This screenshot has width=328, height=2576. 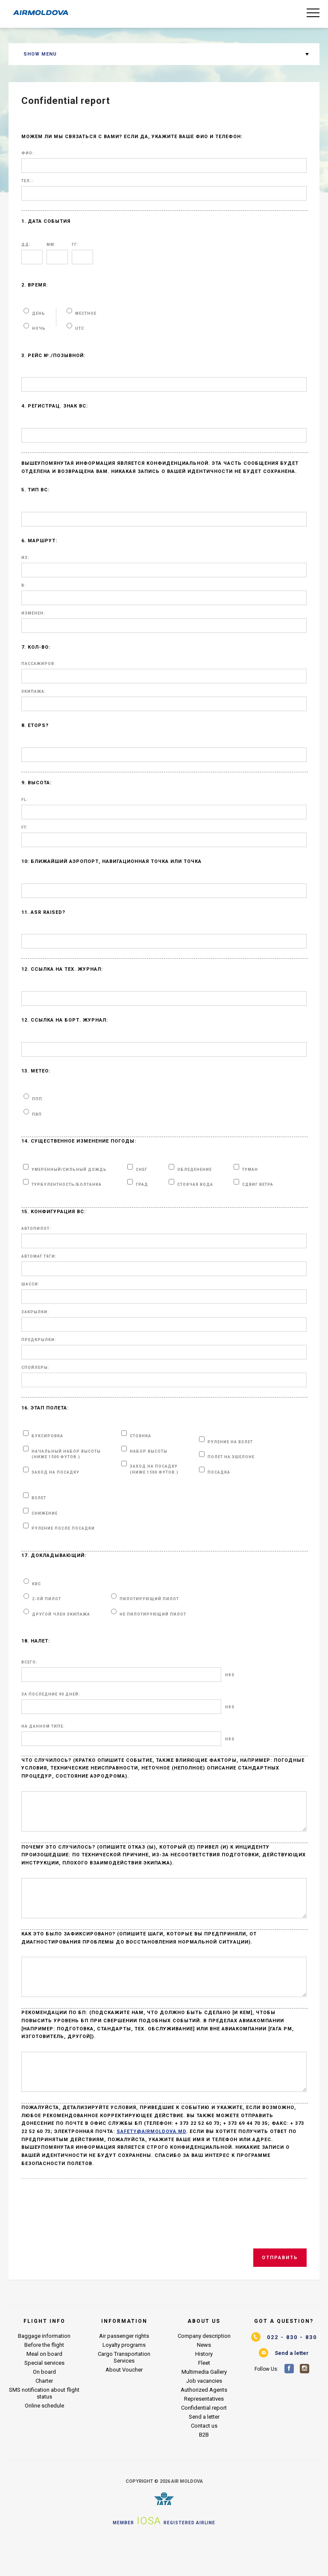 I want to click on ДРУГОЙ ЧЛЕН ЭКИПАЖА, so click(x=61, y=1614).